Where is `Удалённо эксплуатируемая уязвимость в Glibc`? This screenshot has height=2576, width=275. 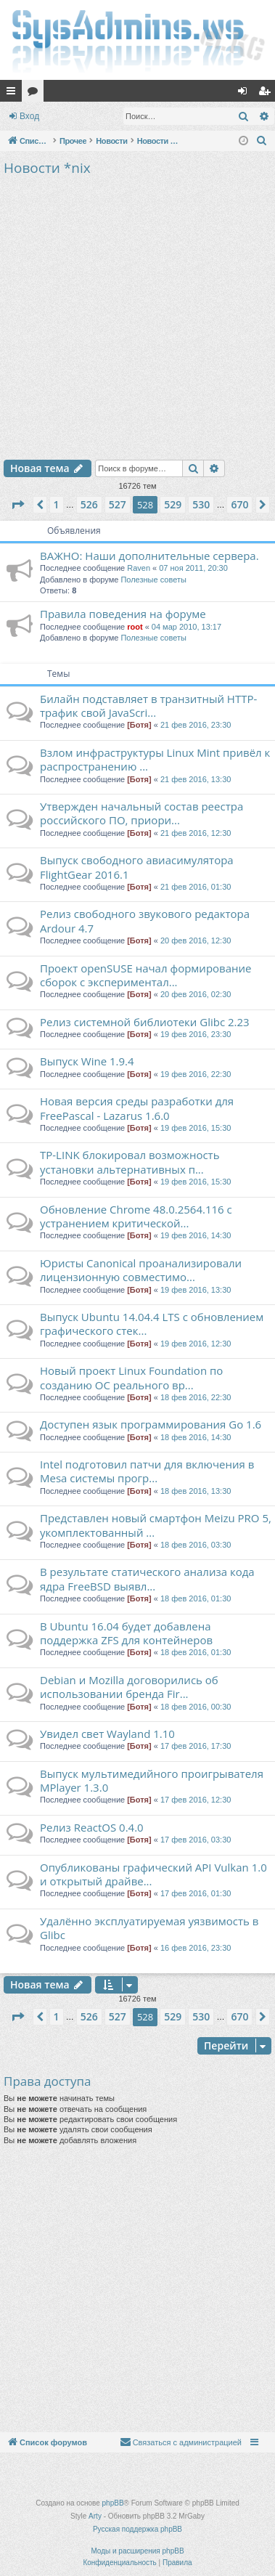 Удалённо эксплуатируемая уязвимость в Glibc is located at coordinates (149, 1928).